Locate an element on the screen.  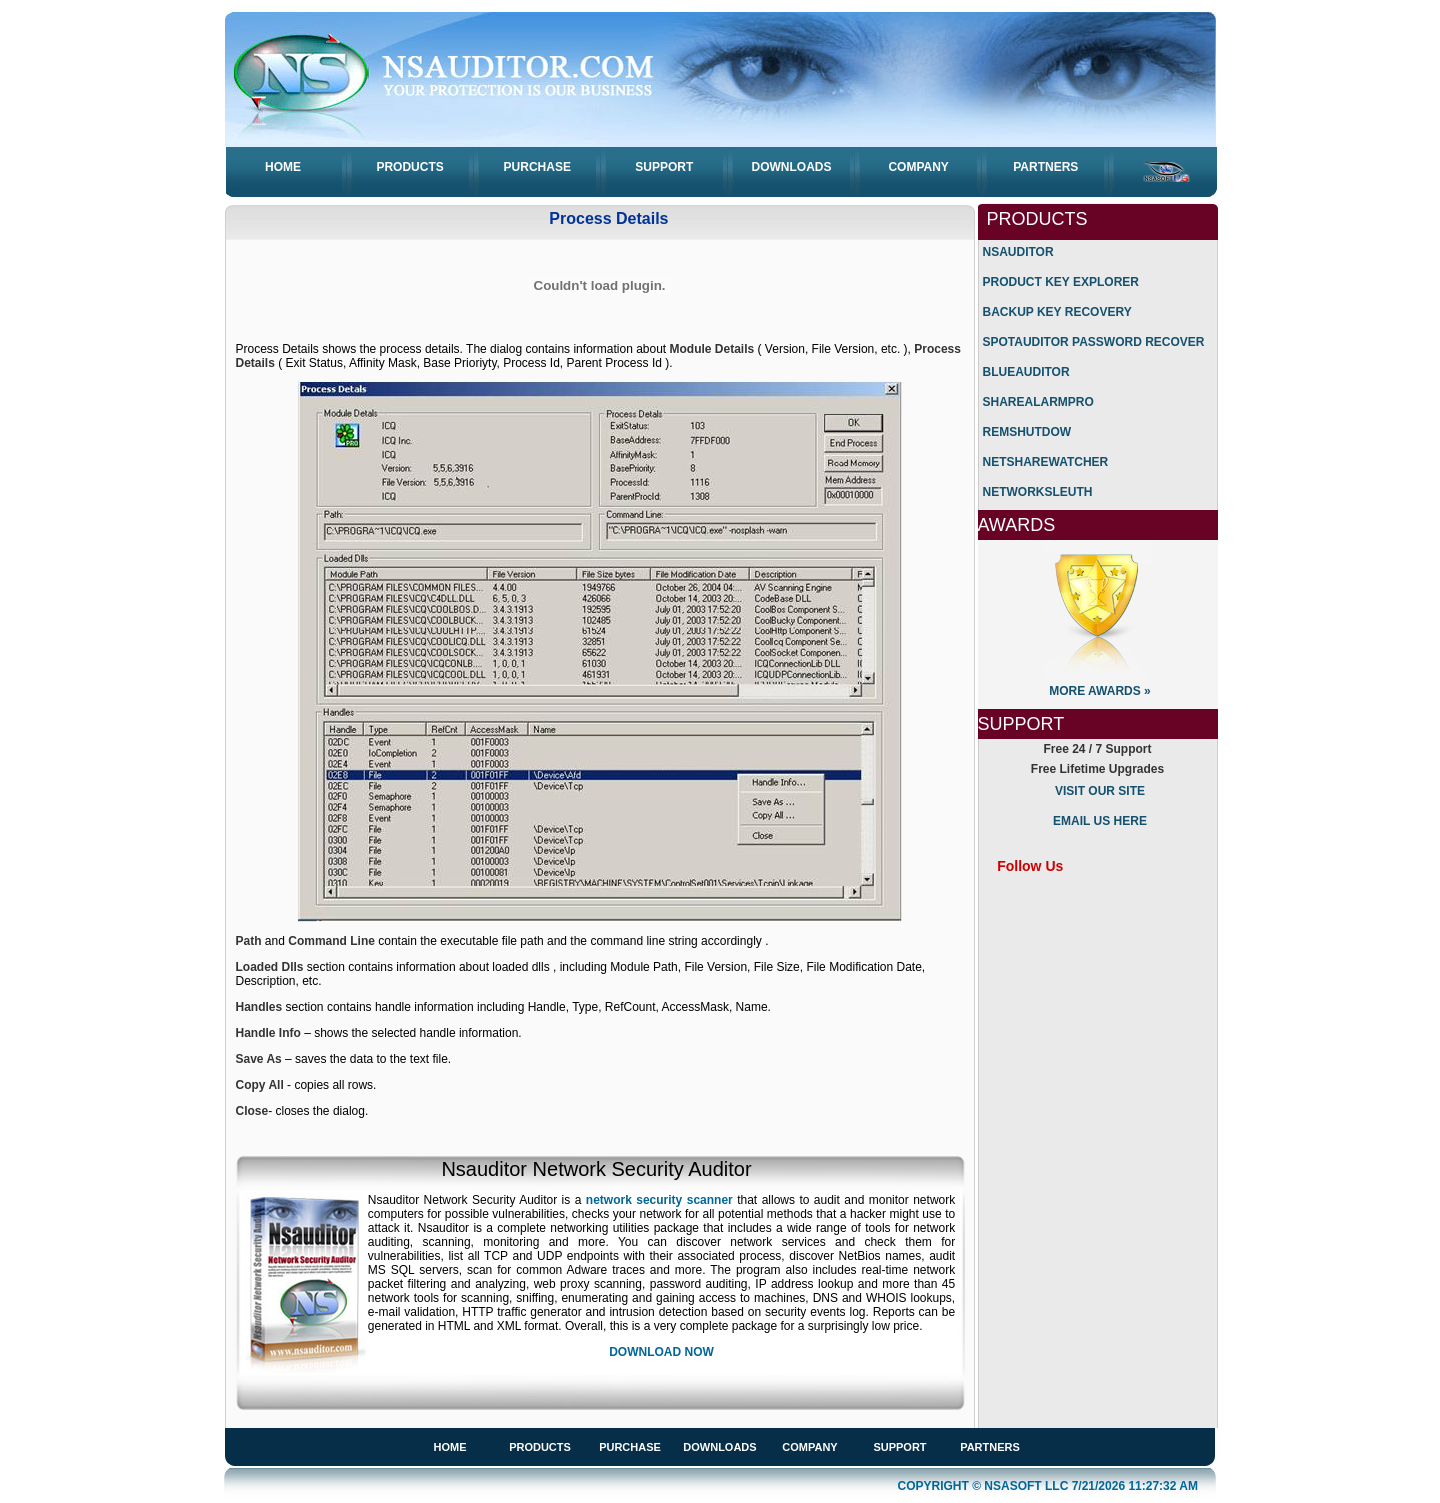
Company is located at coordinates (918, 167).